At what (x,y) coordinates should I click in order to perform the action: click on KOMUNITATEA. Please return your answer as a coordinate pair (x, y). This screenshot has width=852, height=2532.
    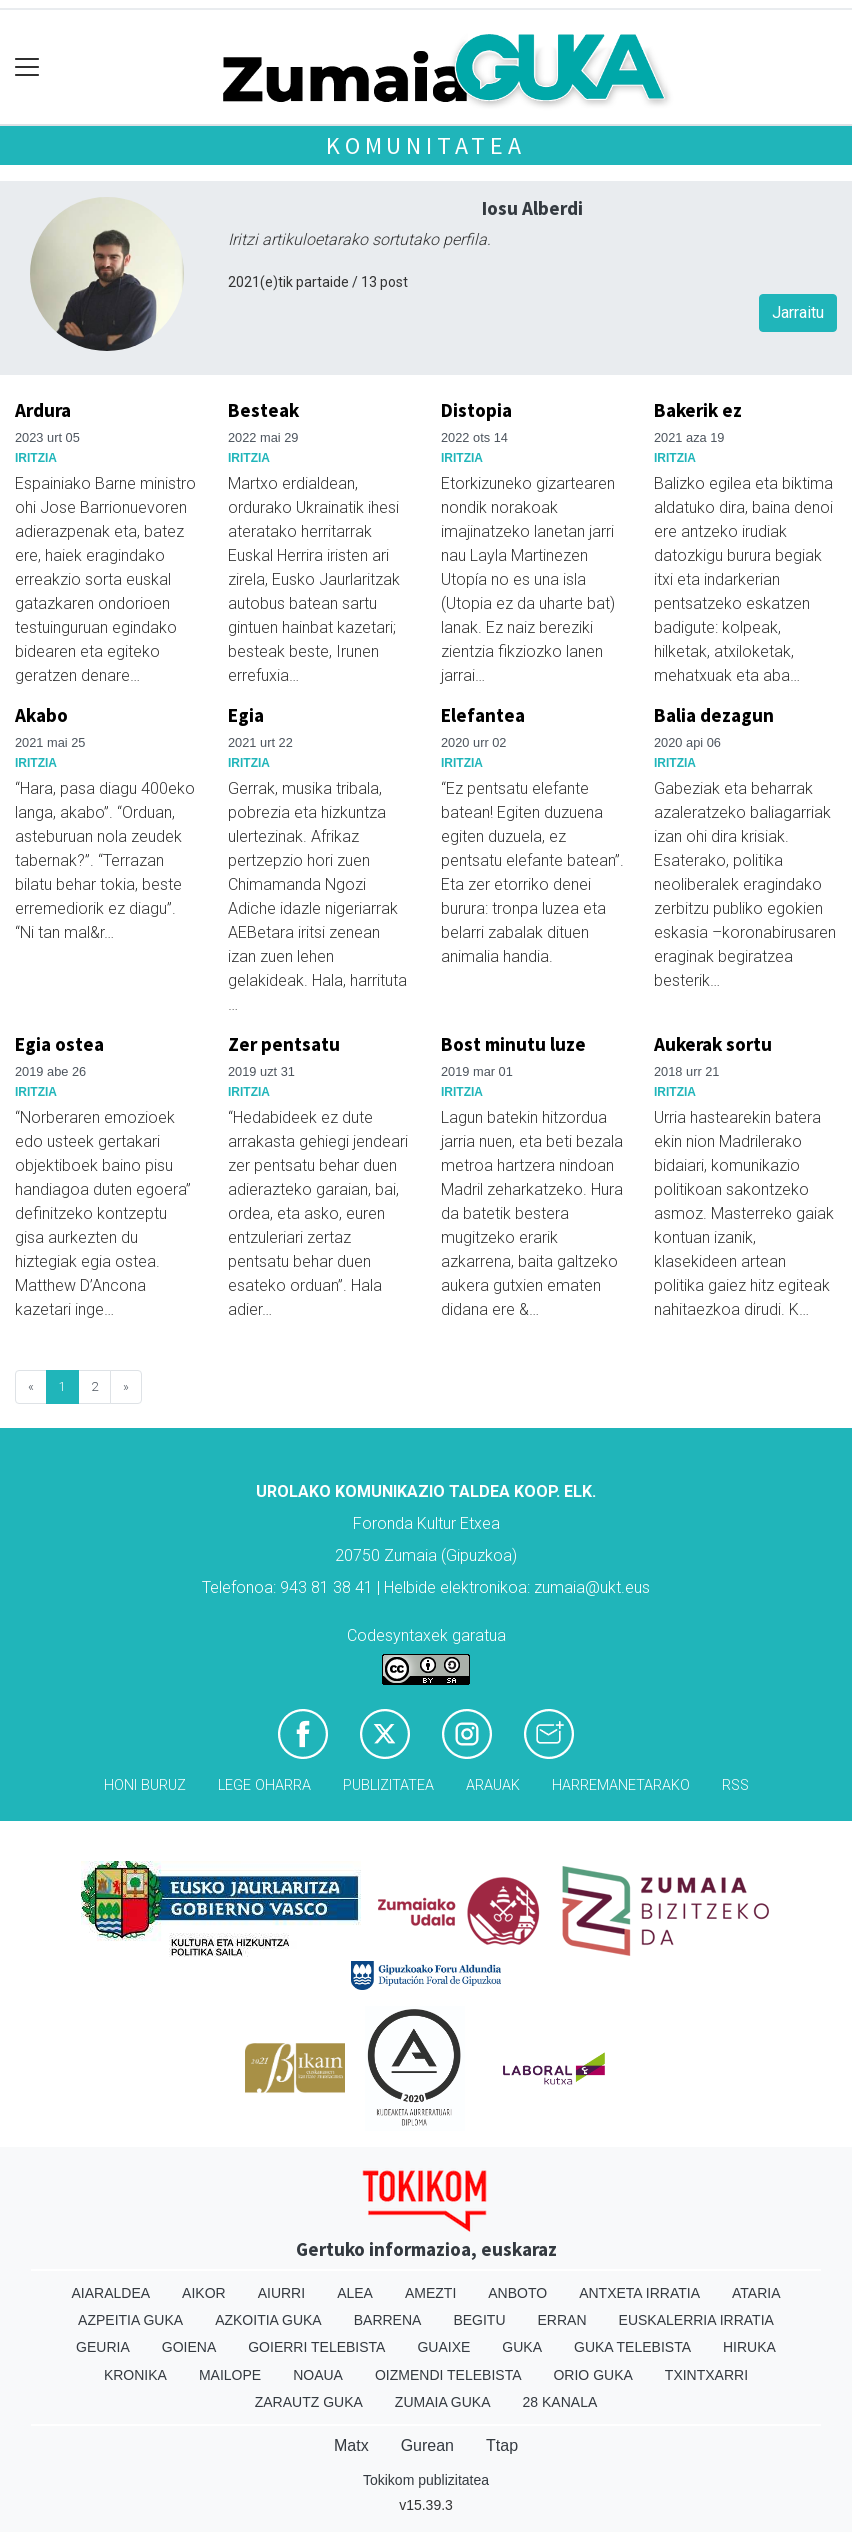
    Looking at the image, I should click on (426, 145).